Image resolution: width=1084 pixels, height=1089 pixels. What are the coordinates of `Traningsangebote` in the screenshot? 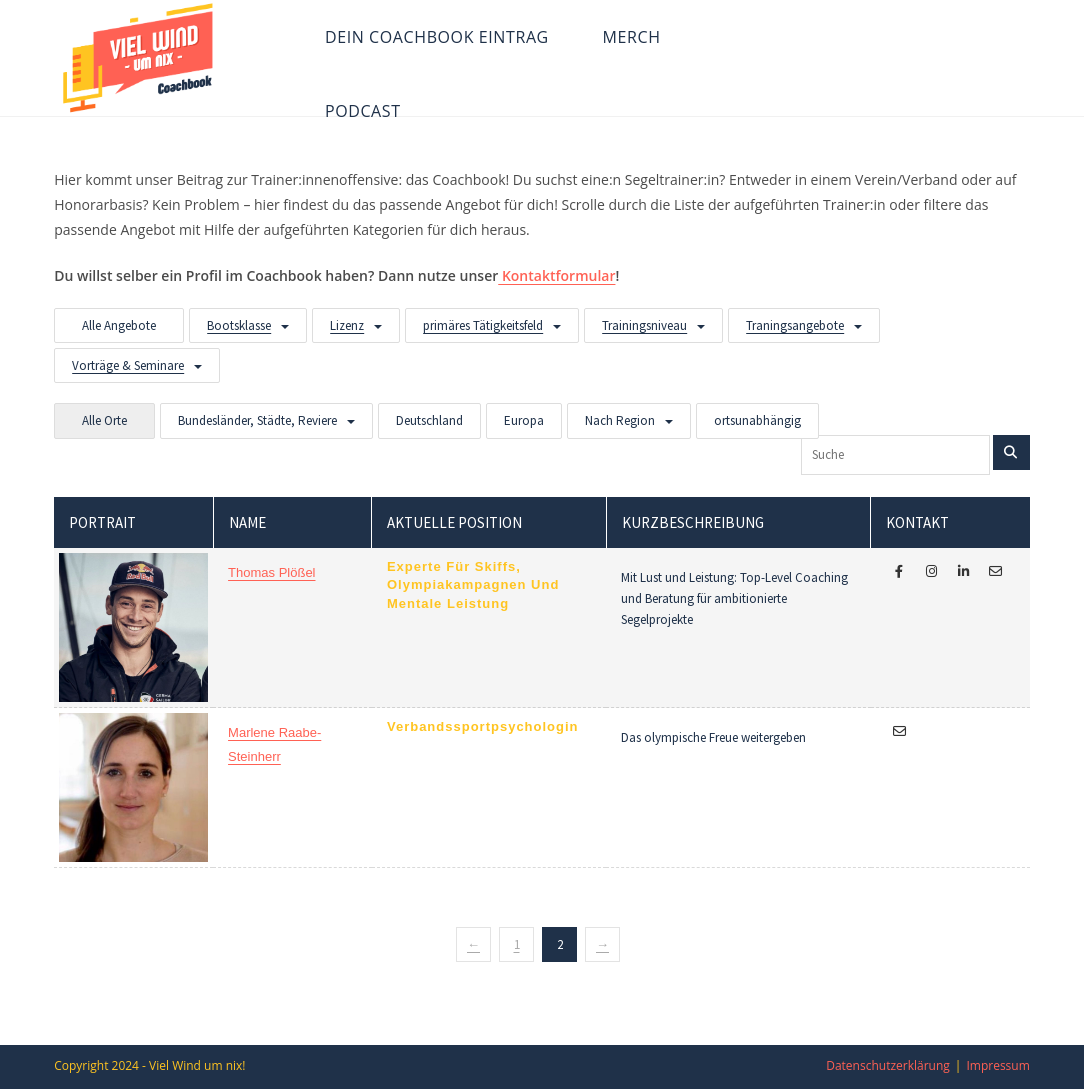 It's located at (795, 325).